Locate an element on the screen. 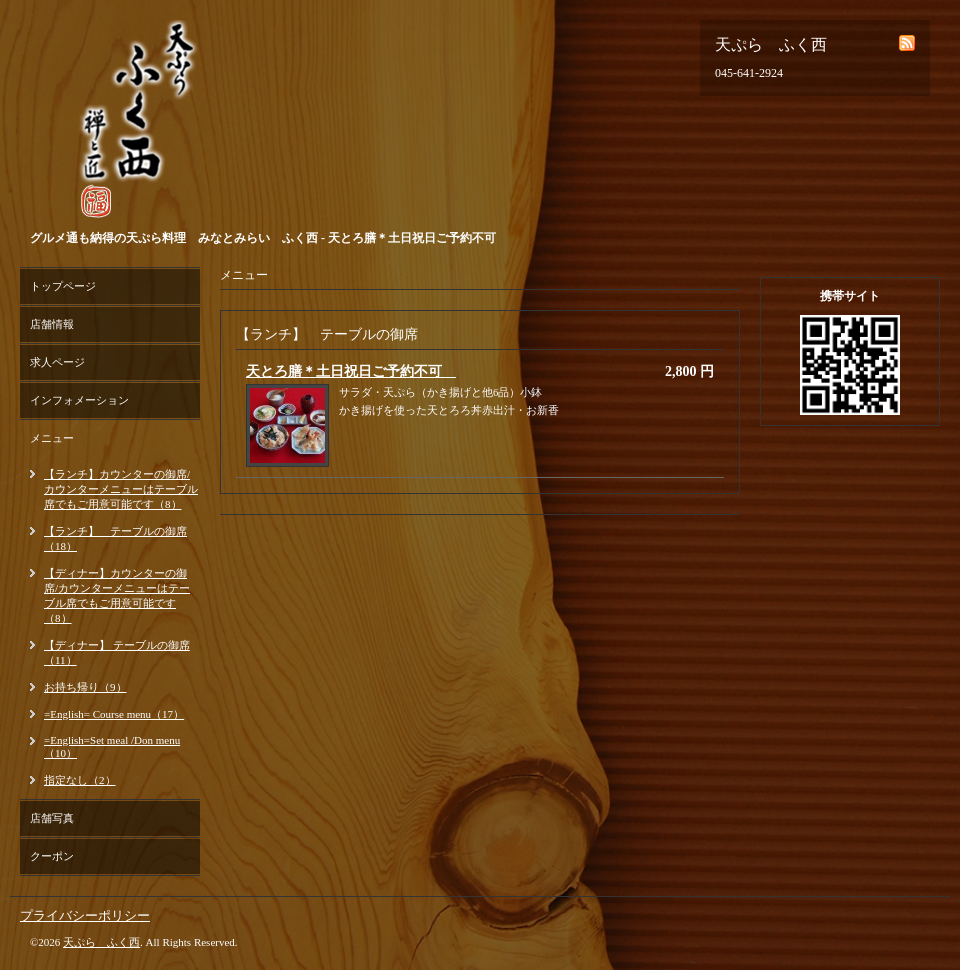 The width and height of the screenshot is (960, 970). 【ディナー】 テーブルの御席（11） is located at coordinates (117, 652).